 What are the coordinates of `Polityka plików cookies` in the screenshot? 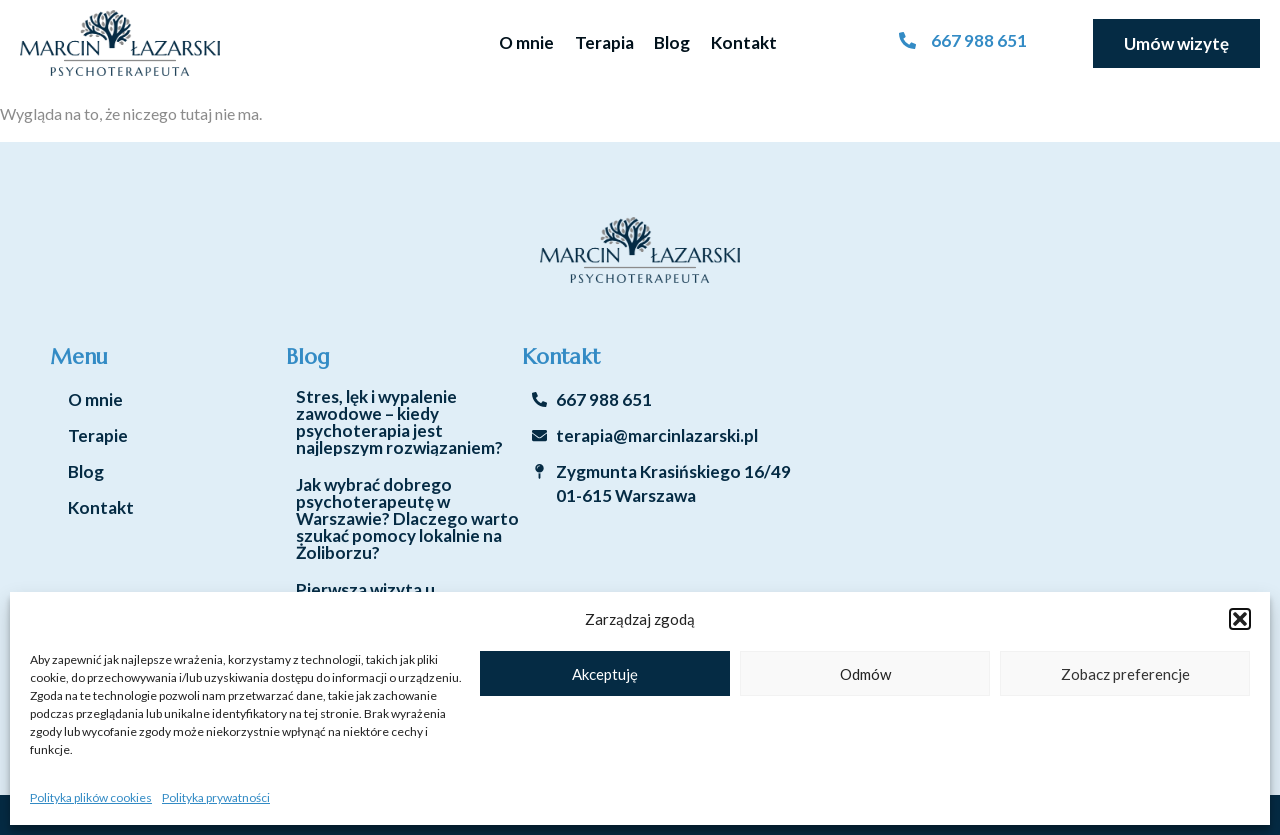 It's located at (91, 797).